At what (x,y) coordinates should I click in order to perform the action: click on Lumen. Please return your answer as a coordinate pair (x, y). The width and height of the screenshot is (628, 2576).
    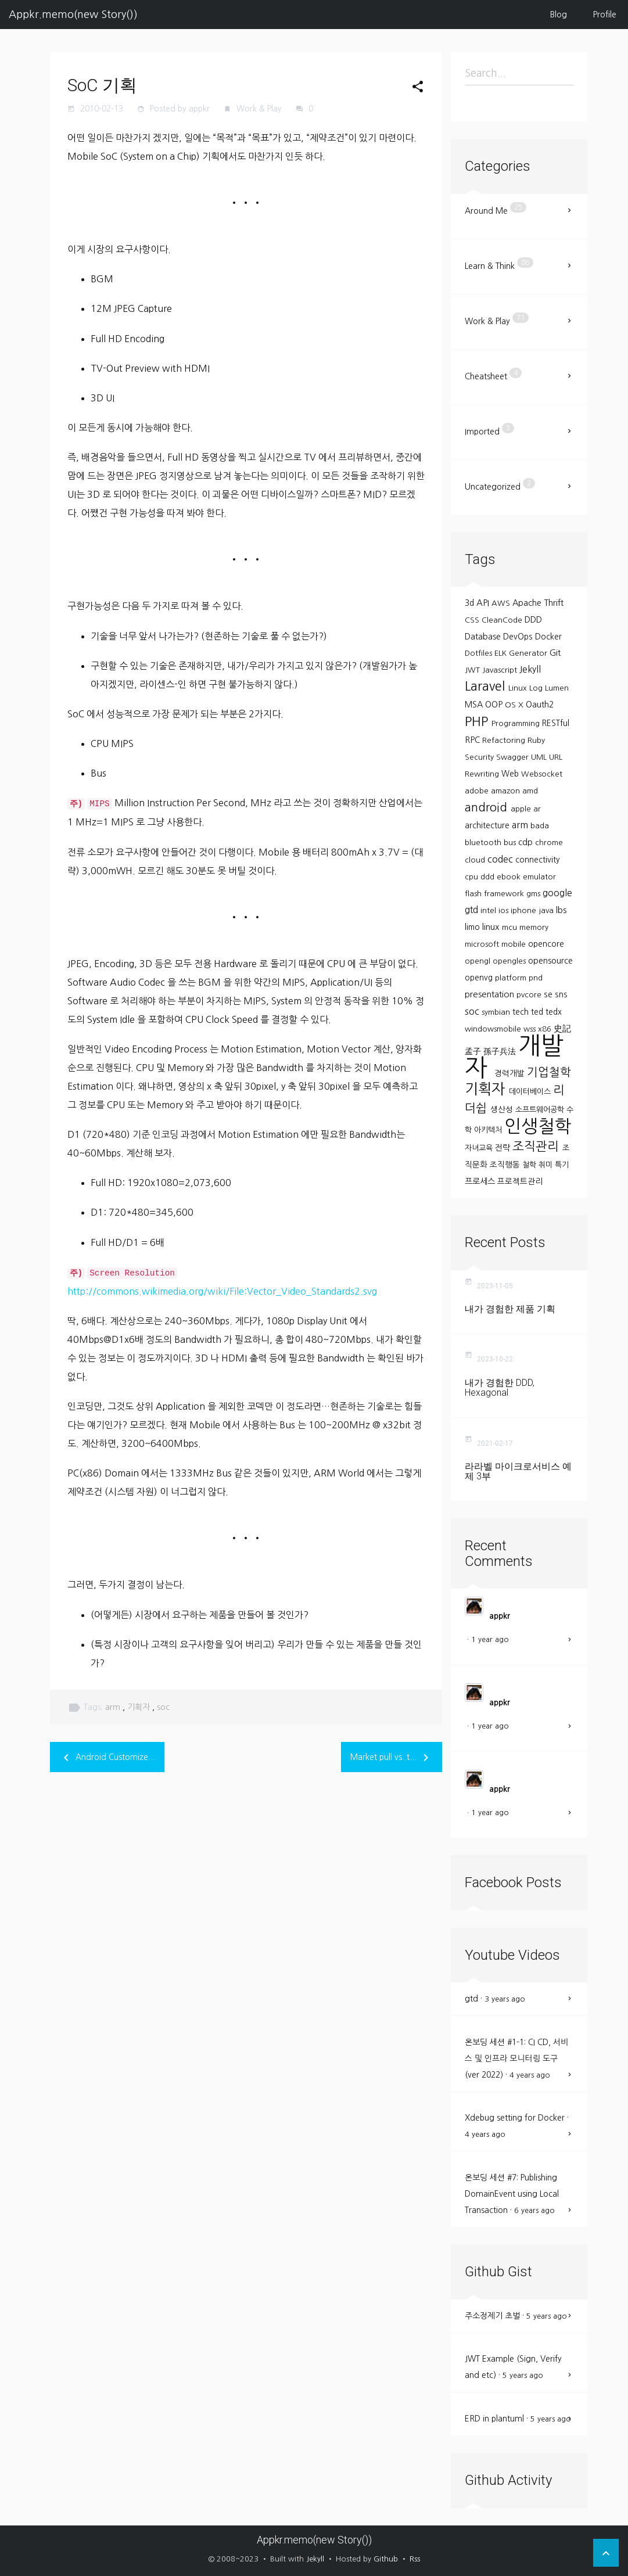
    Looking at the image, I should click on (557, 688).